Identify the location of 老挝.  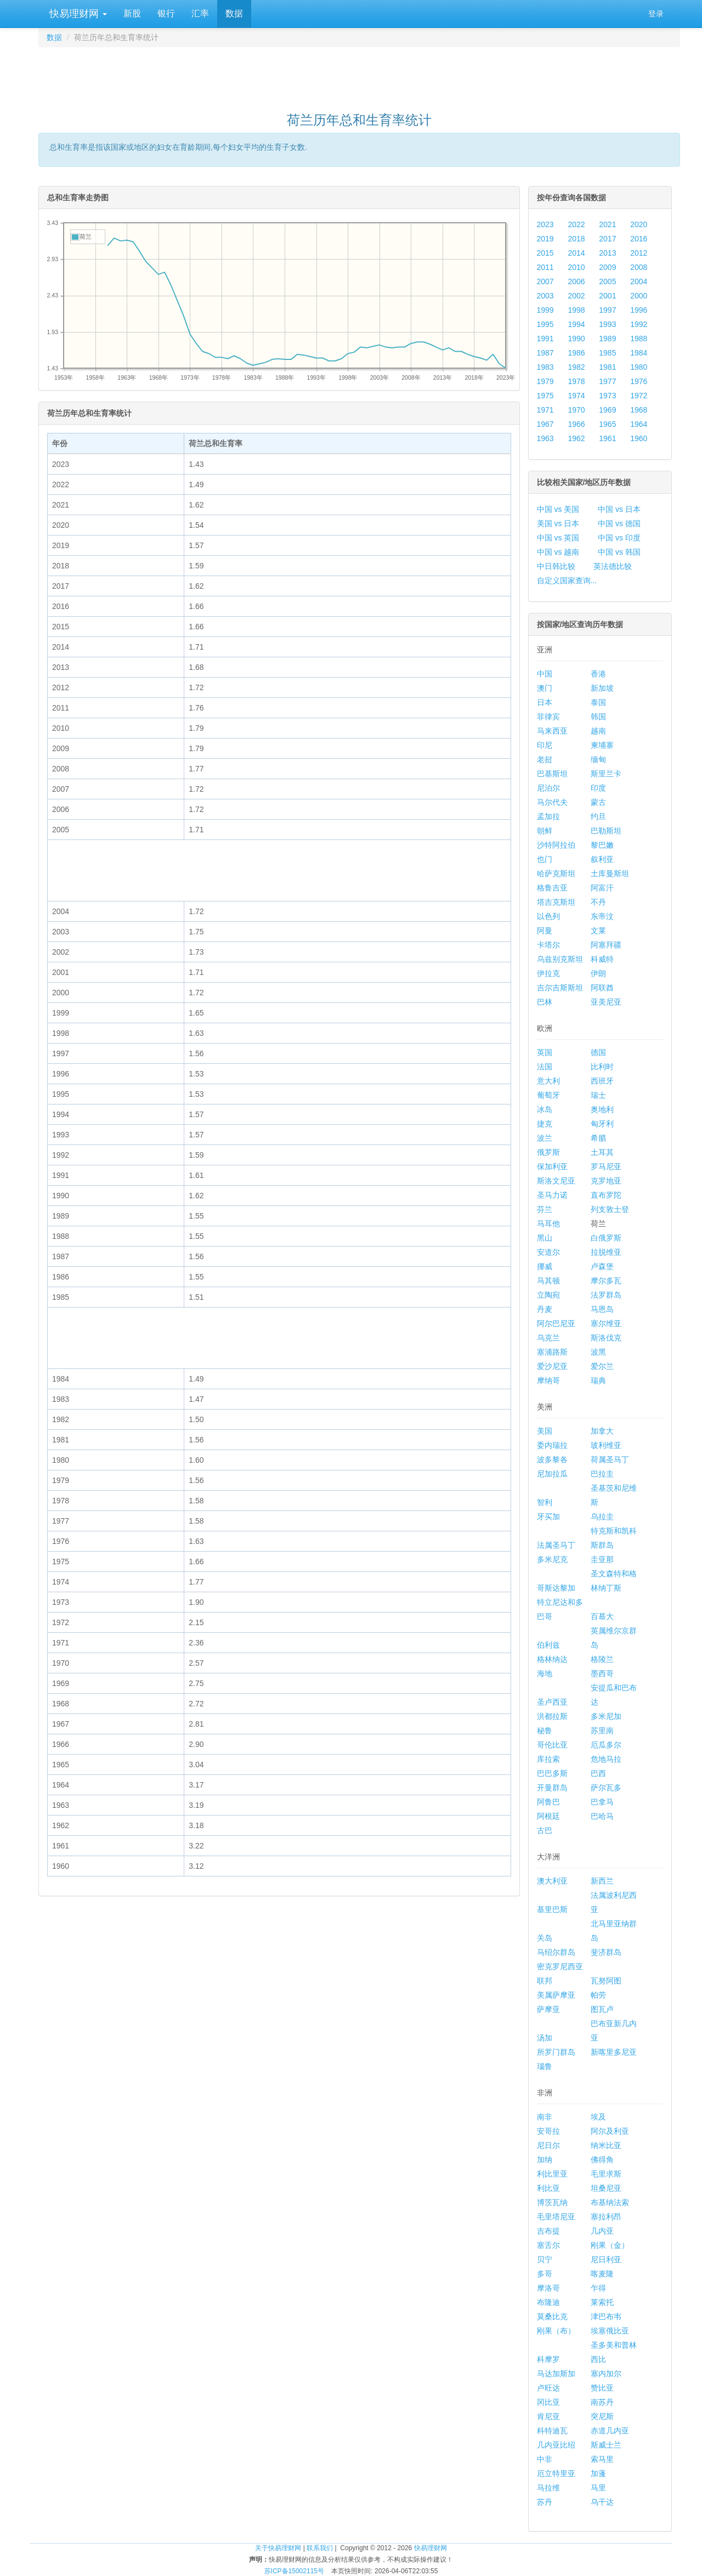
(544, 759).